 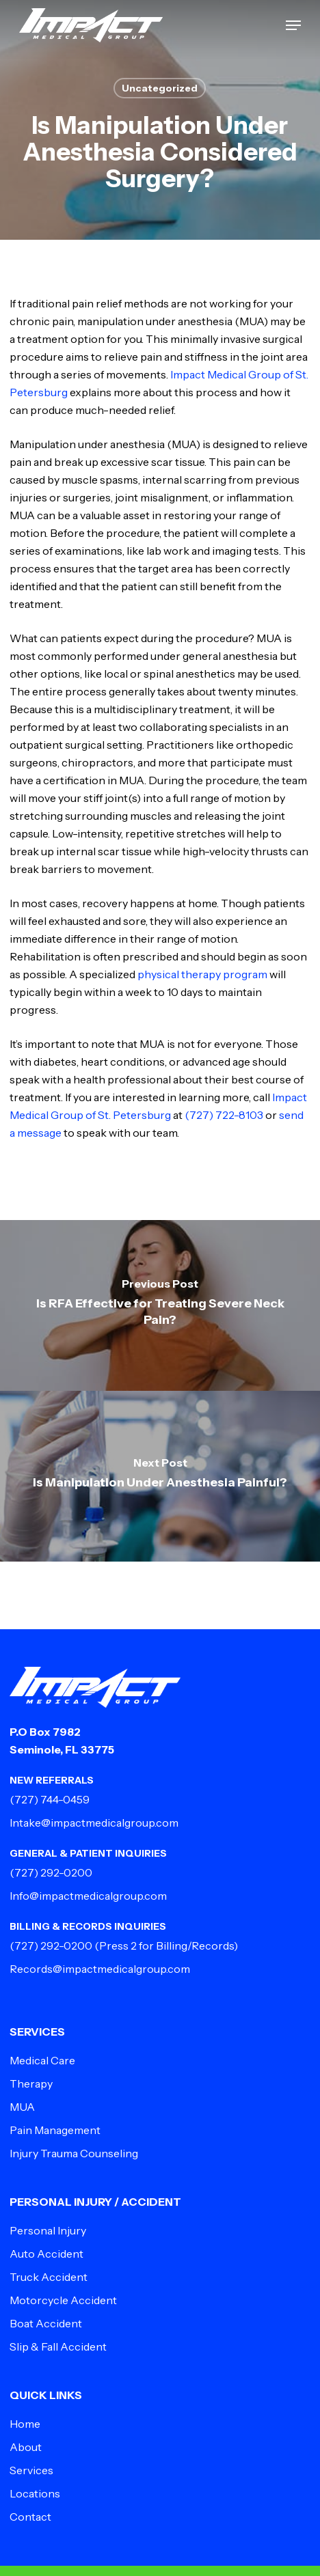 What do you see at coordinates (58, 2346) in the screenshot?
I see `Slip & Fall Accident` at bounding box center [58, 2346].